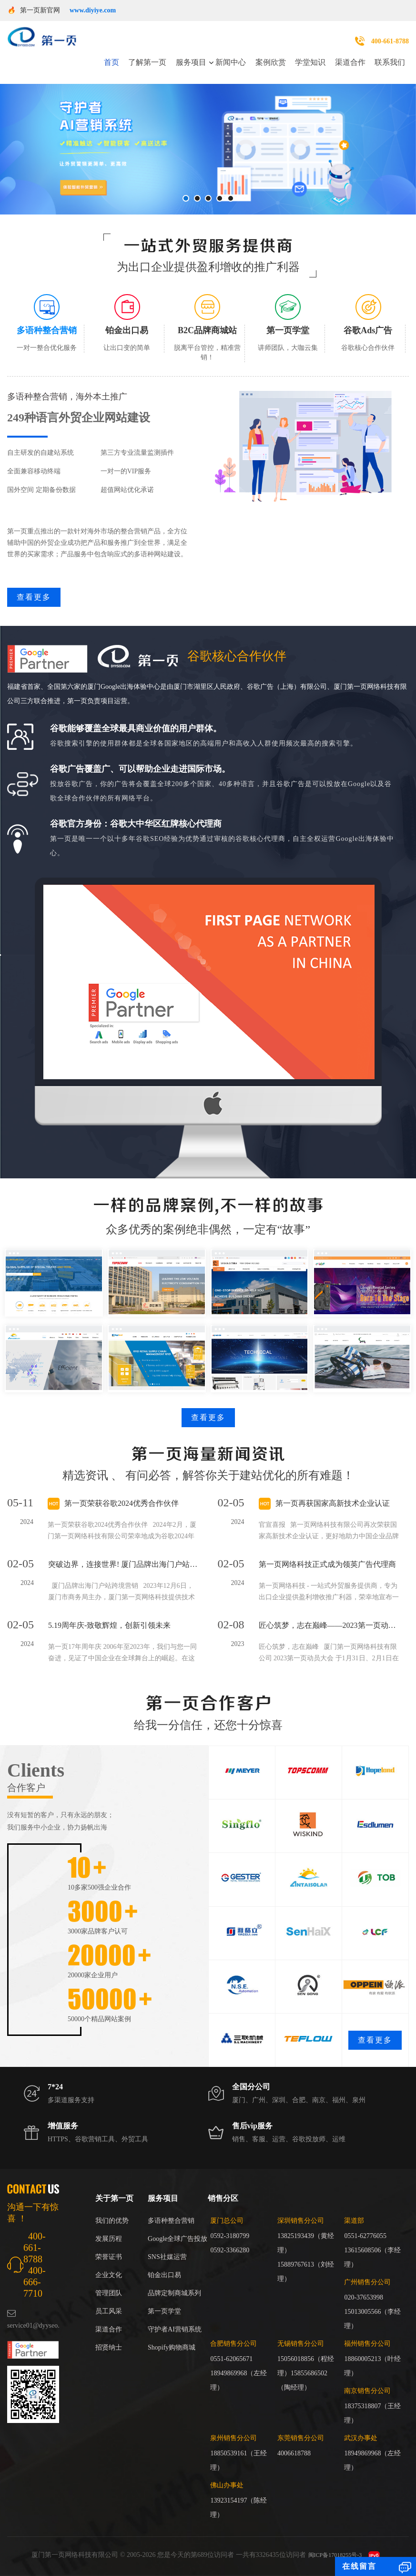 The image size is (416, 2576). I want to click on 400-661-8788, so click(390, 41).